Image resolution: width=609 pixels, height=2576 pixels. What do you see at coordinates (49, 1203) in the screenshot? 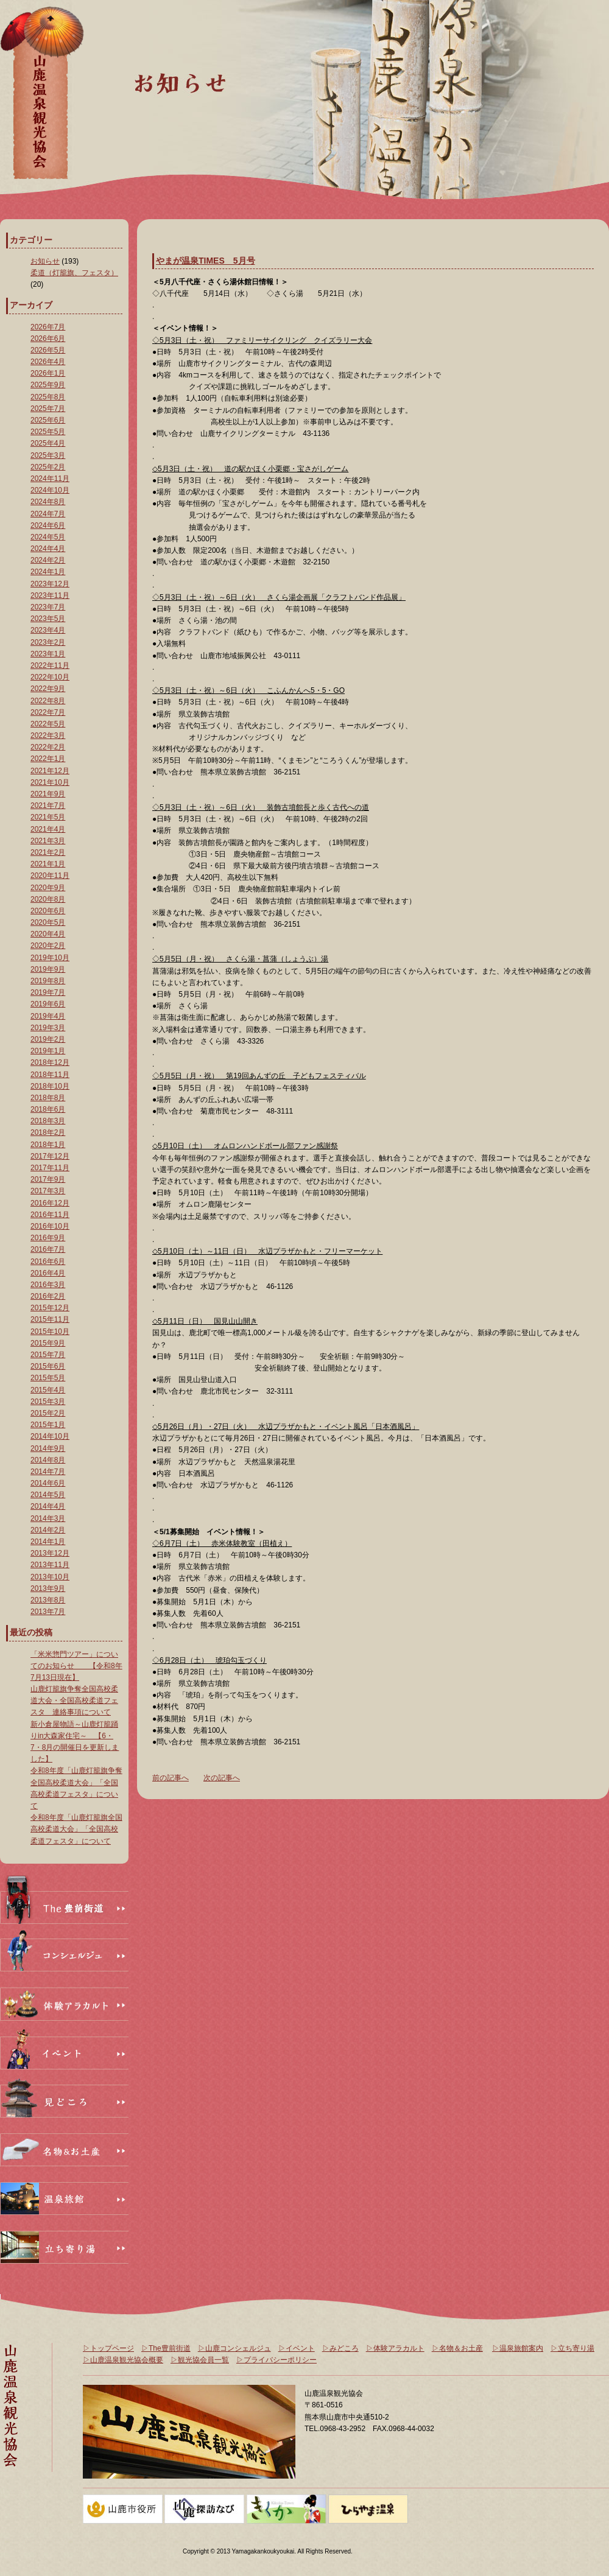
I see `2016年12月` at bounding box center [49, 1203].